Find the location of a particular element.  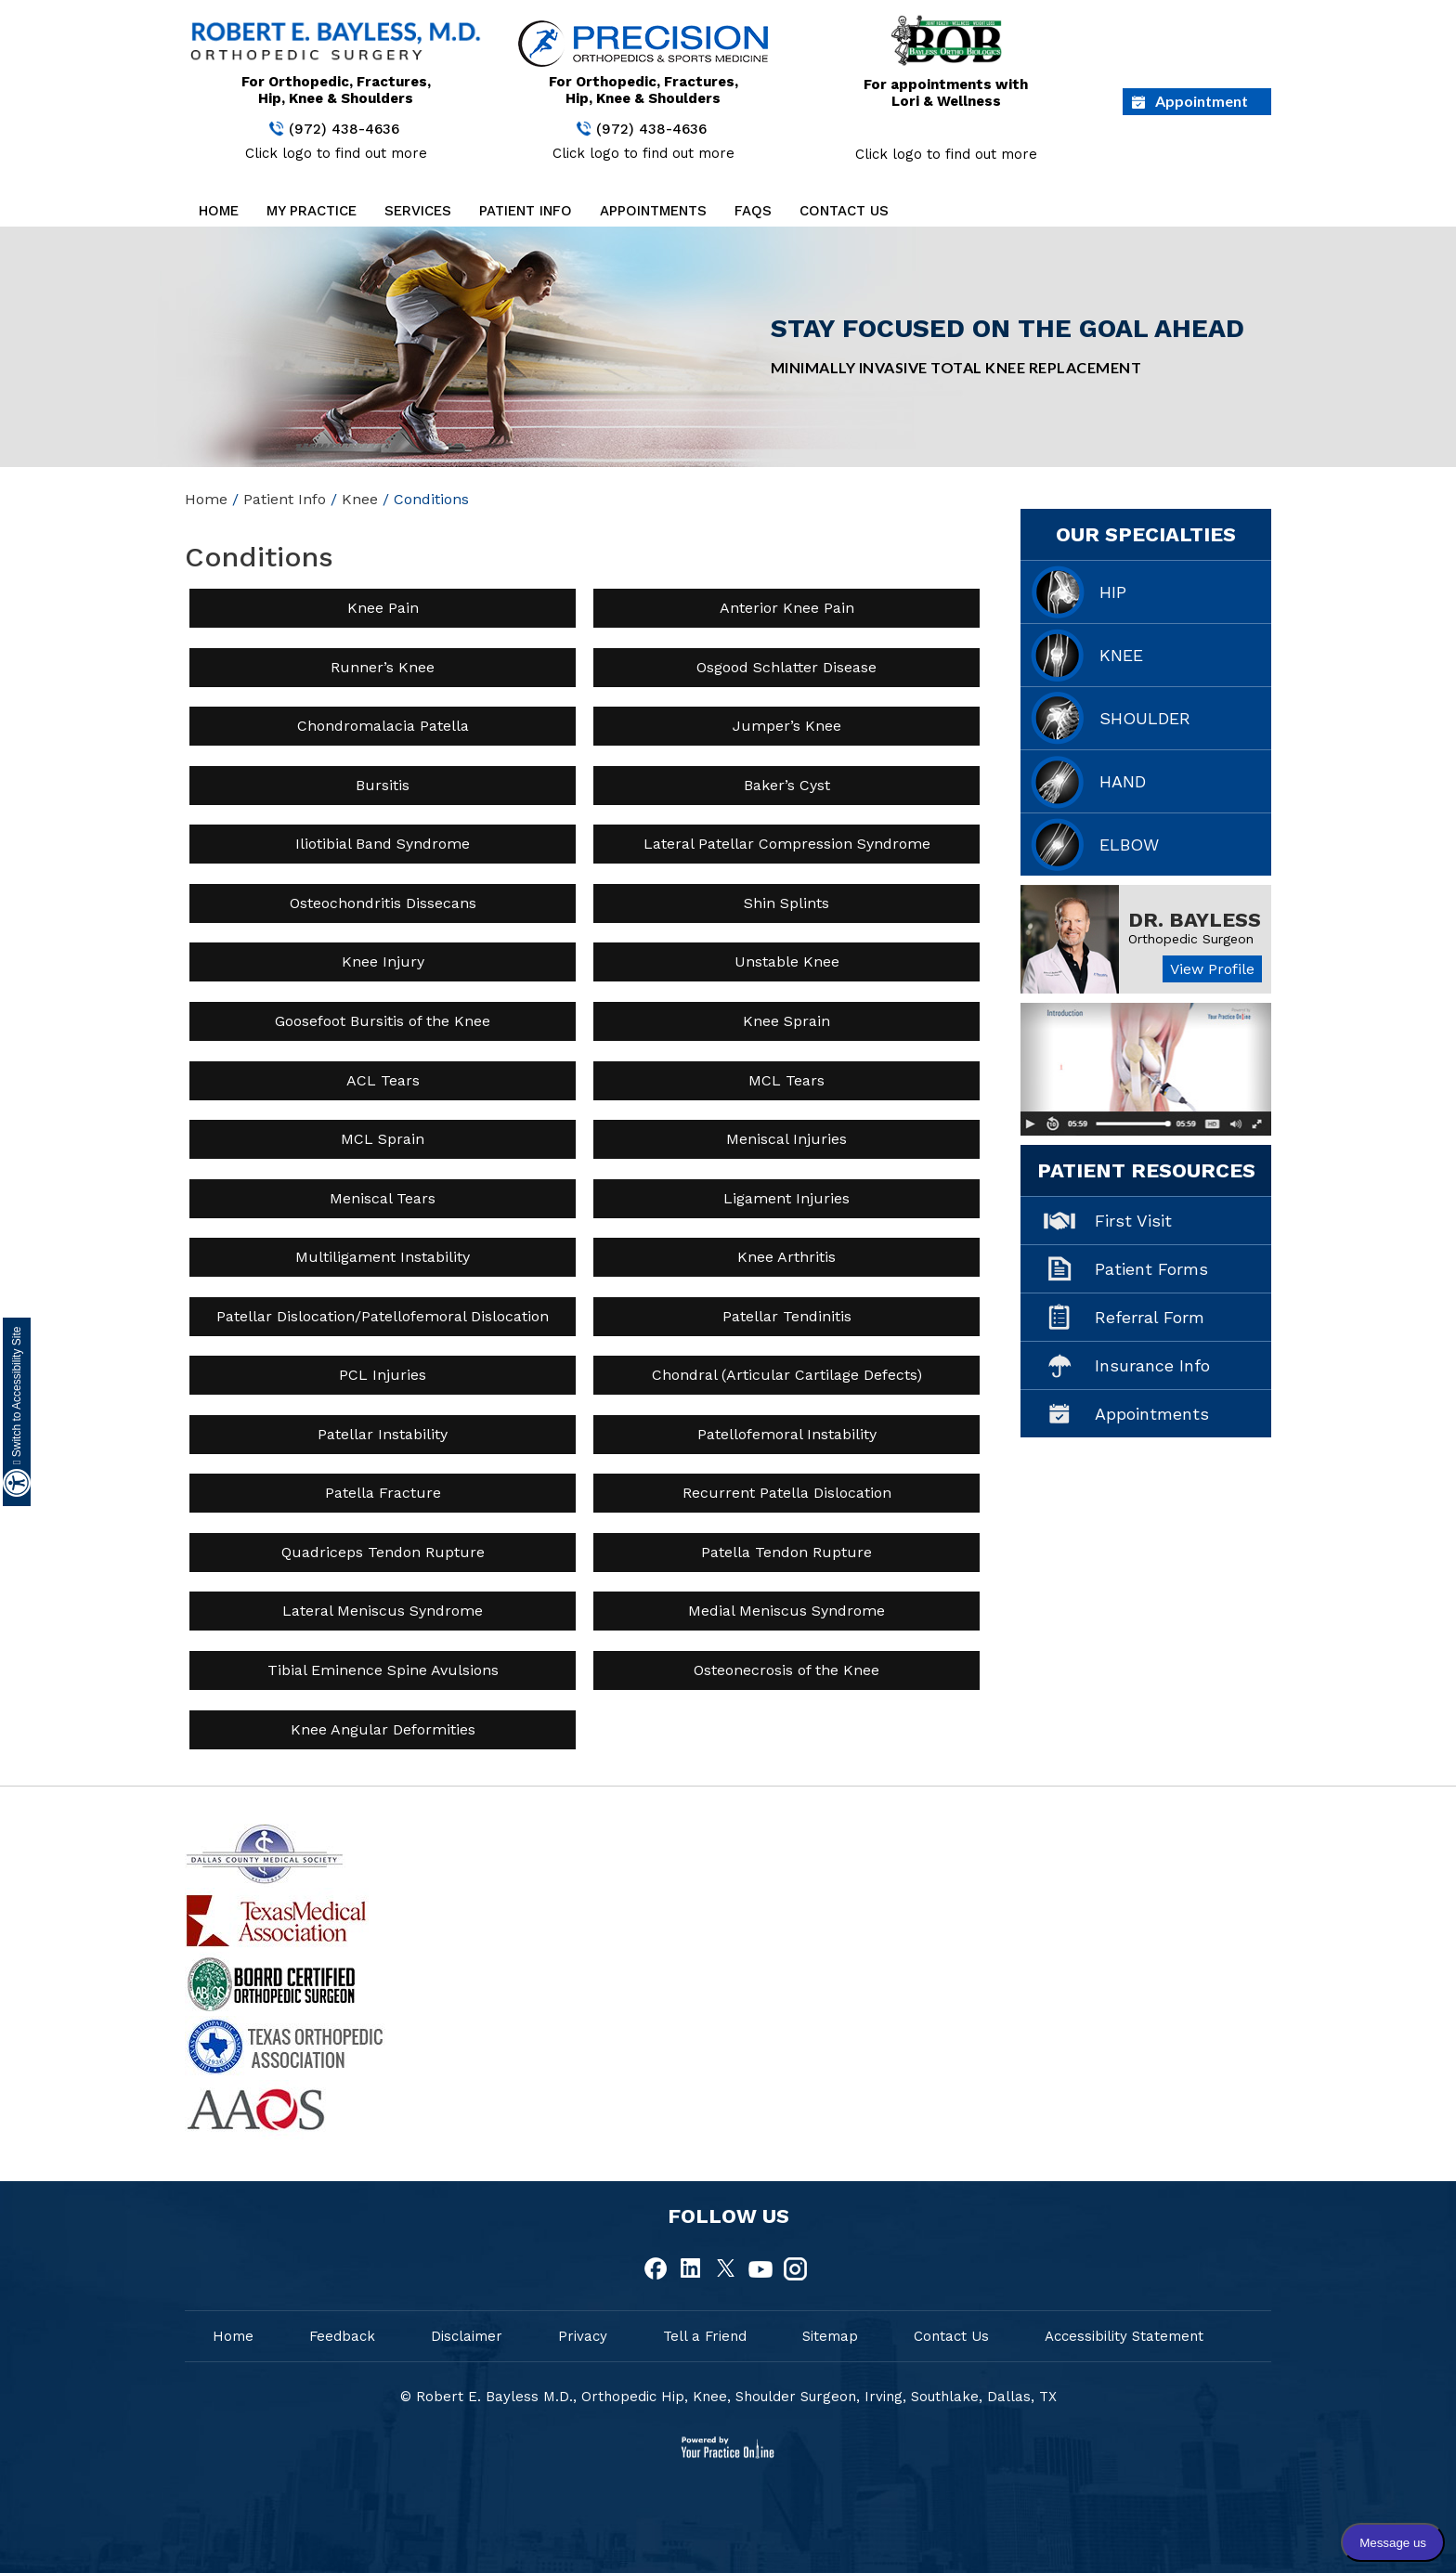

Multiligament Instability is located at coordinates (382, 1257).